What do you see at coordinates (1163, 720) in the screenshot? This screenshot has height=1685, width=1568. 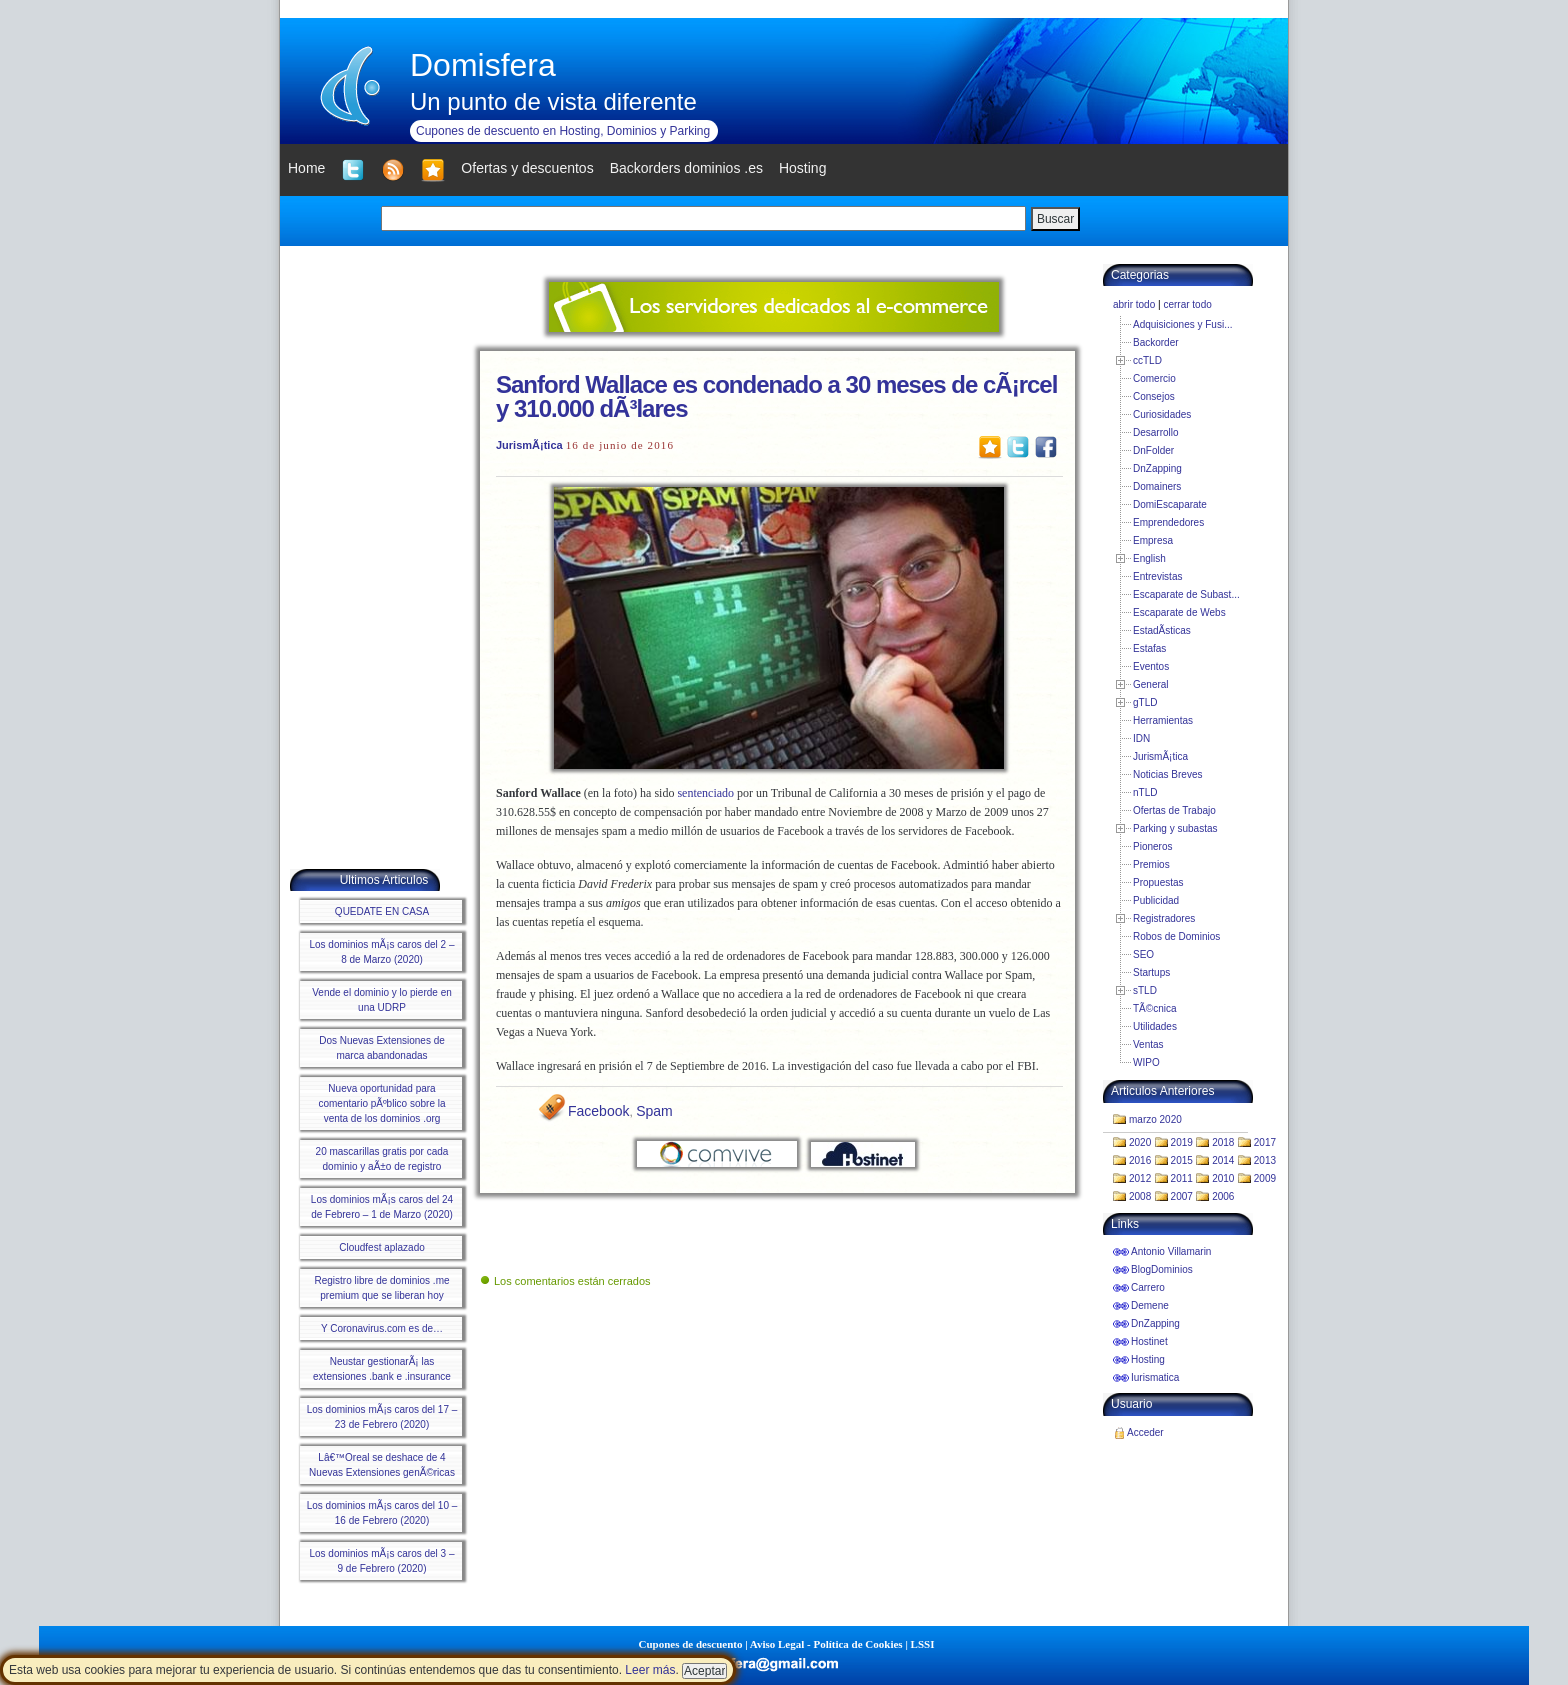 I see `Herramientas` at bounding box center [1163, 720].